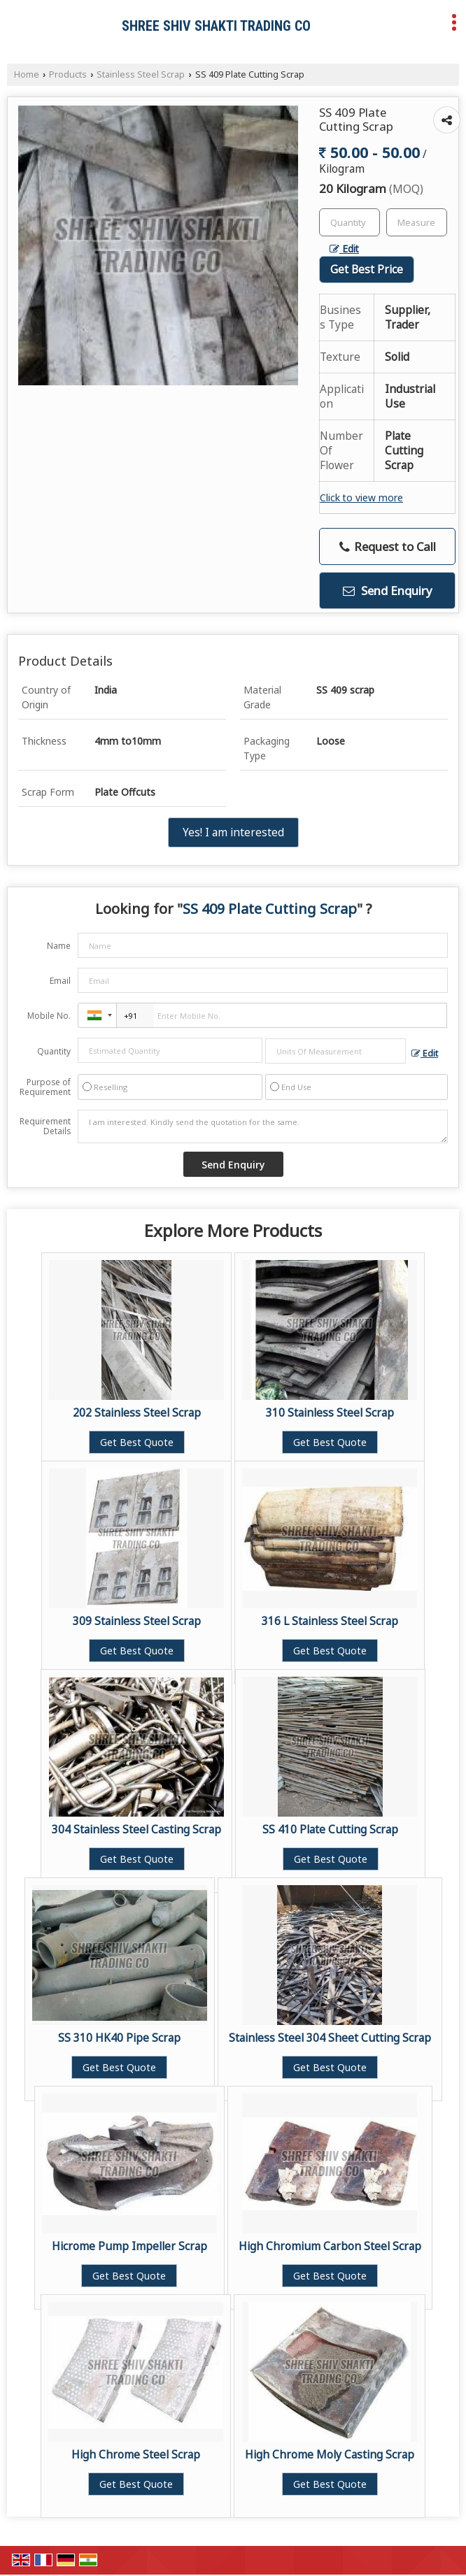  I want to click on Purpose of Requirement, so click(45, 1087).